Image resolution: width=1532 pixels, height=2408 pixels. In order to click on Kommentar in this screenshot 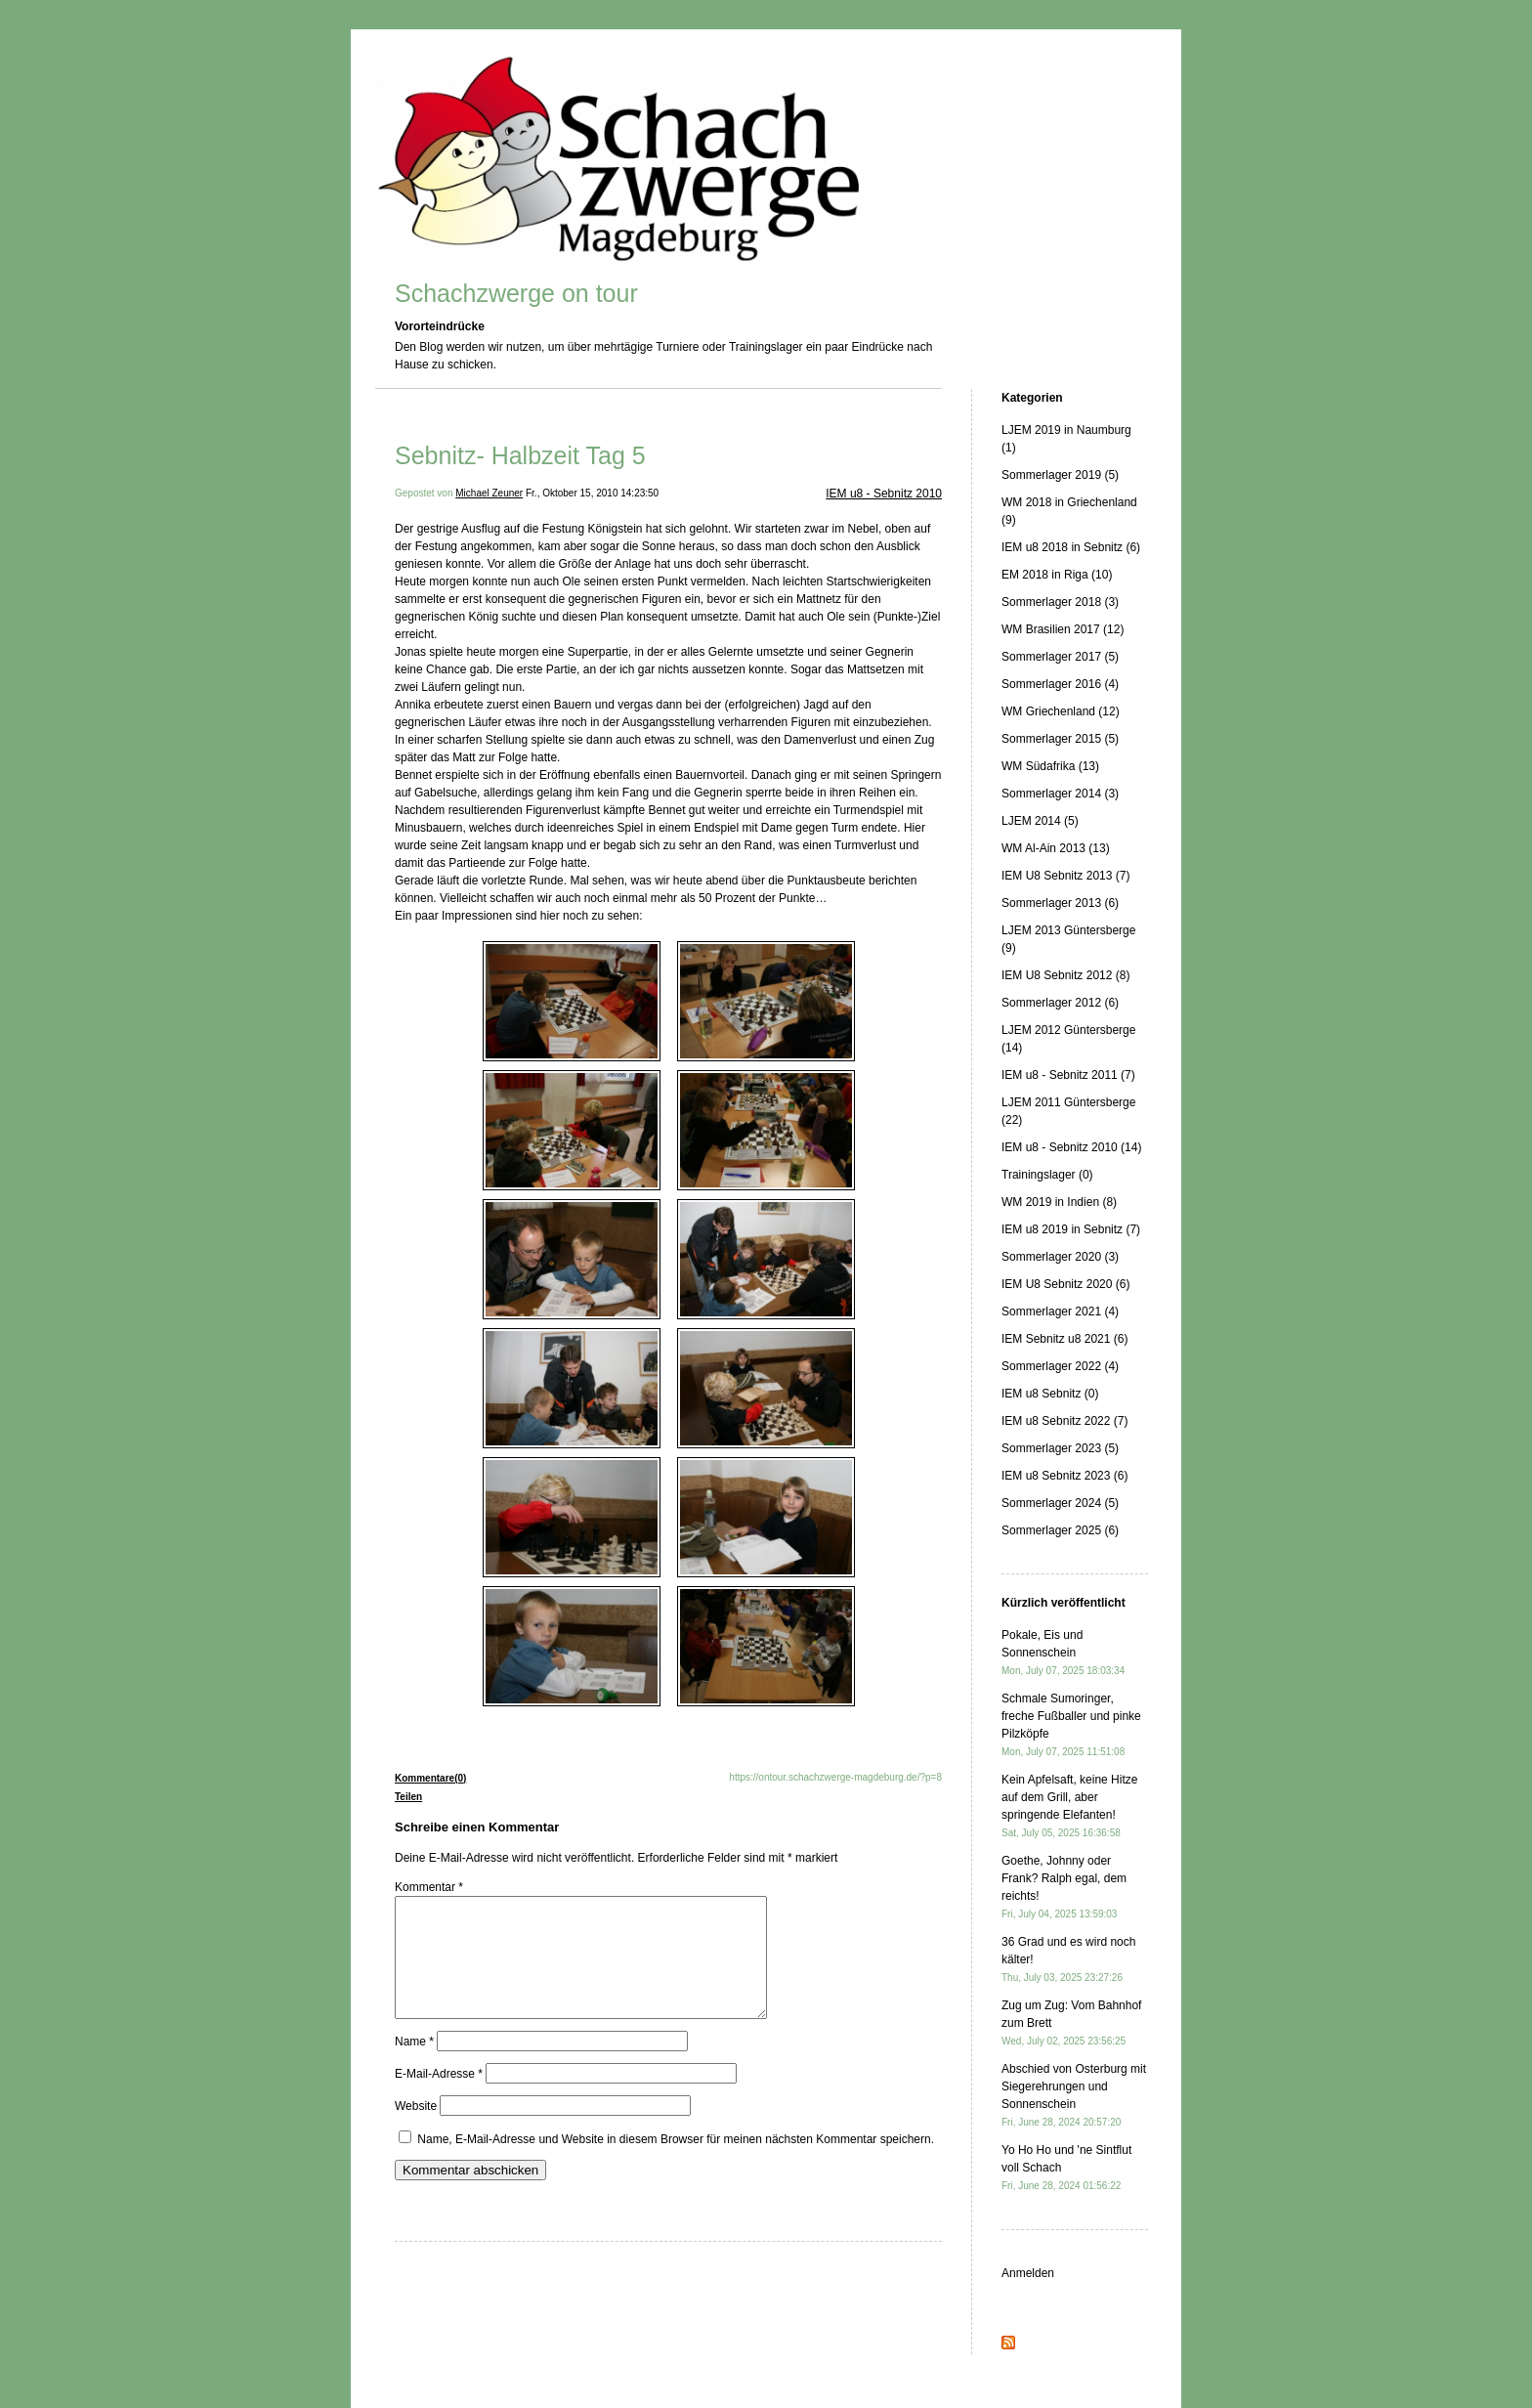, I will do `click(429, 1887)`.